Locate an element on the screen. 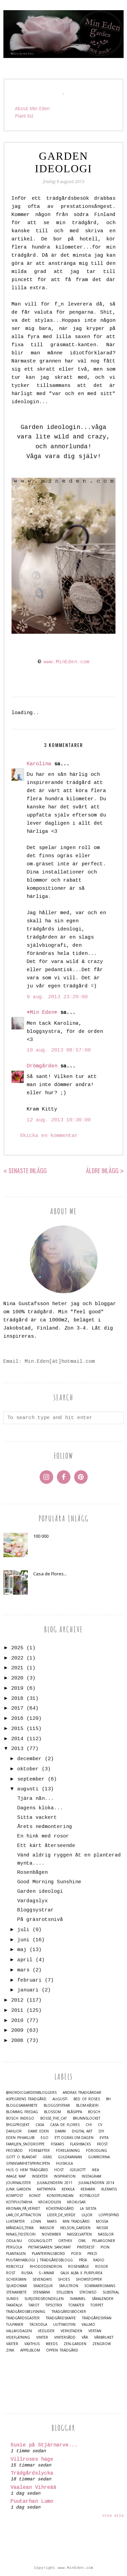  På gräsrotsnivå is located at coordinates (40, 1920).